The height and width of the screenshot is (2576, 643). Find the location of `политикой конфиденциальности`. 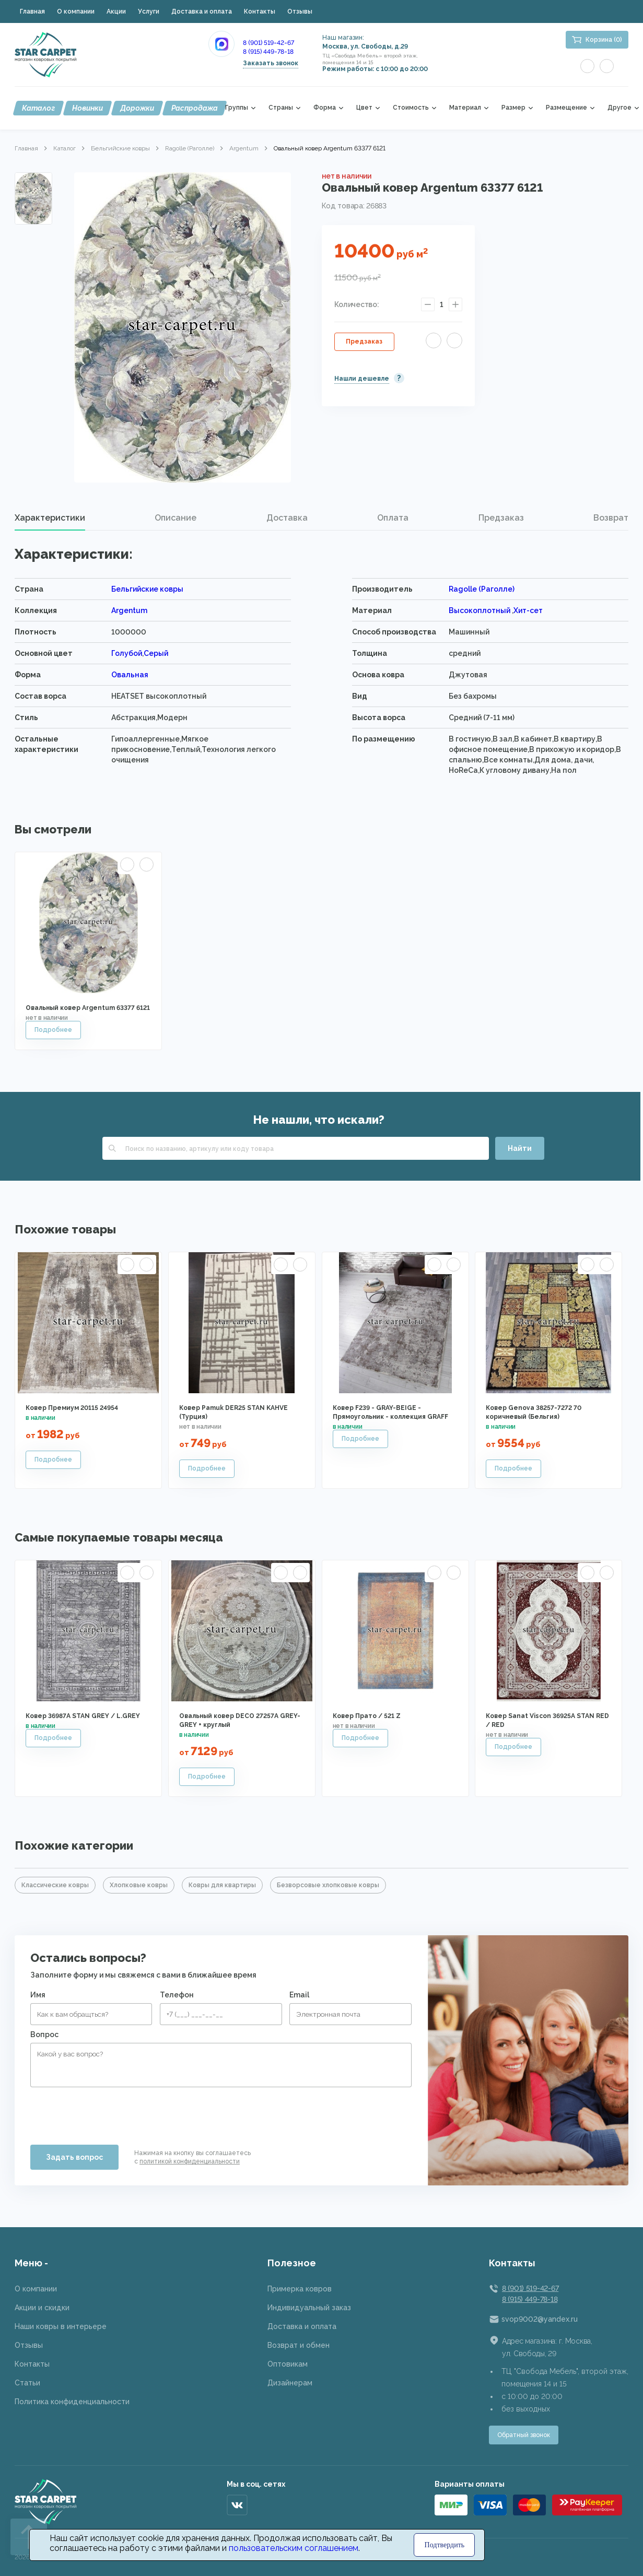

политикой конфиденциальности is located at coordinates (189, 2161).